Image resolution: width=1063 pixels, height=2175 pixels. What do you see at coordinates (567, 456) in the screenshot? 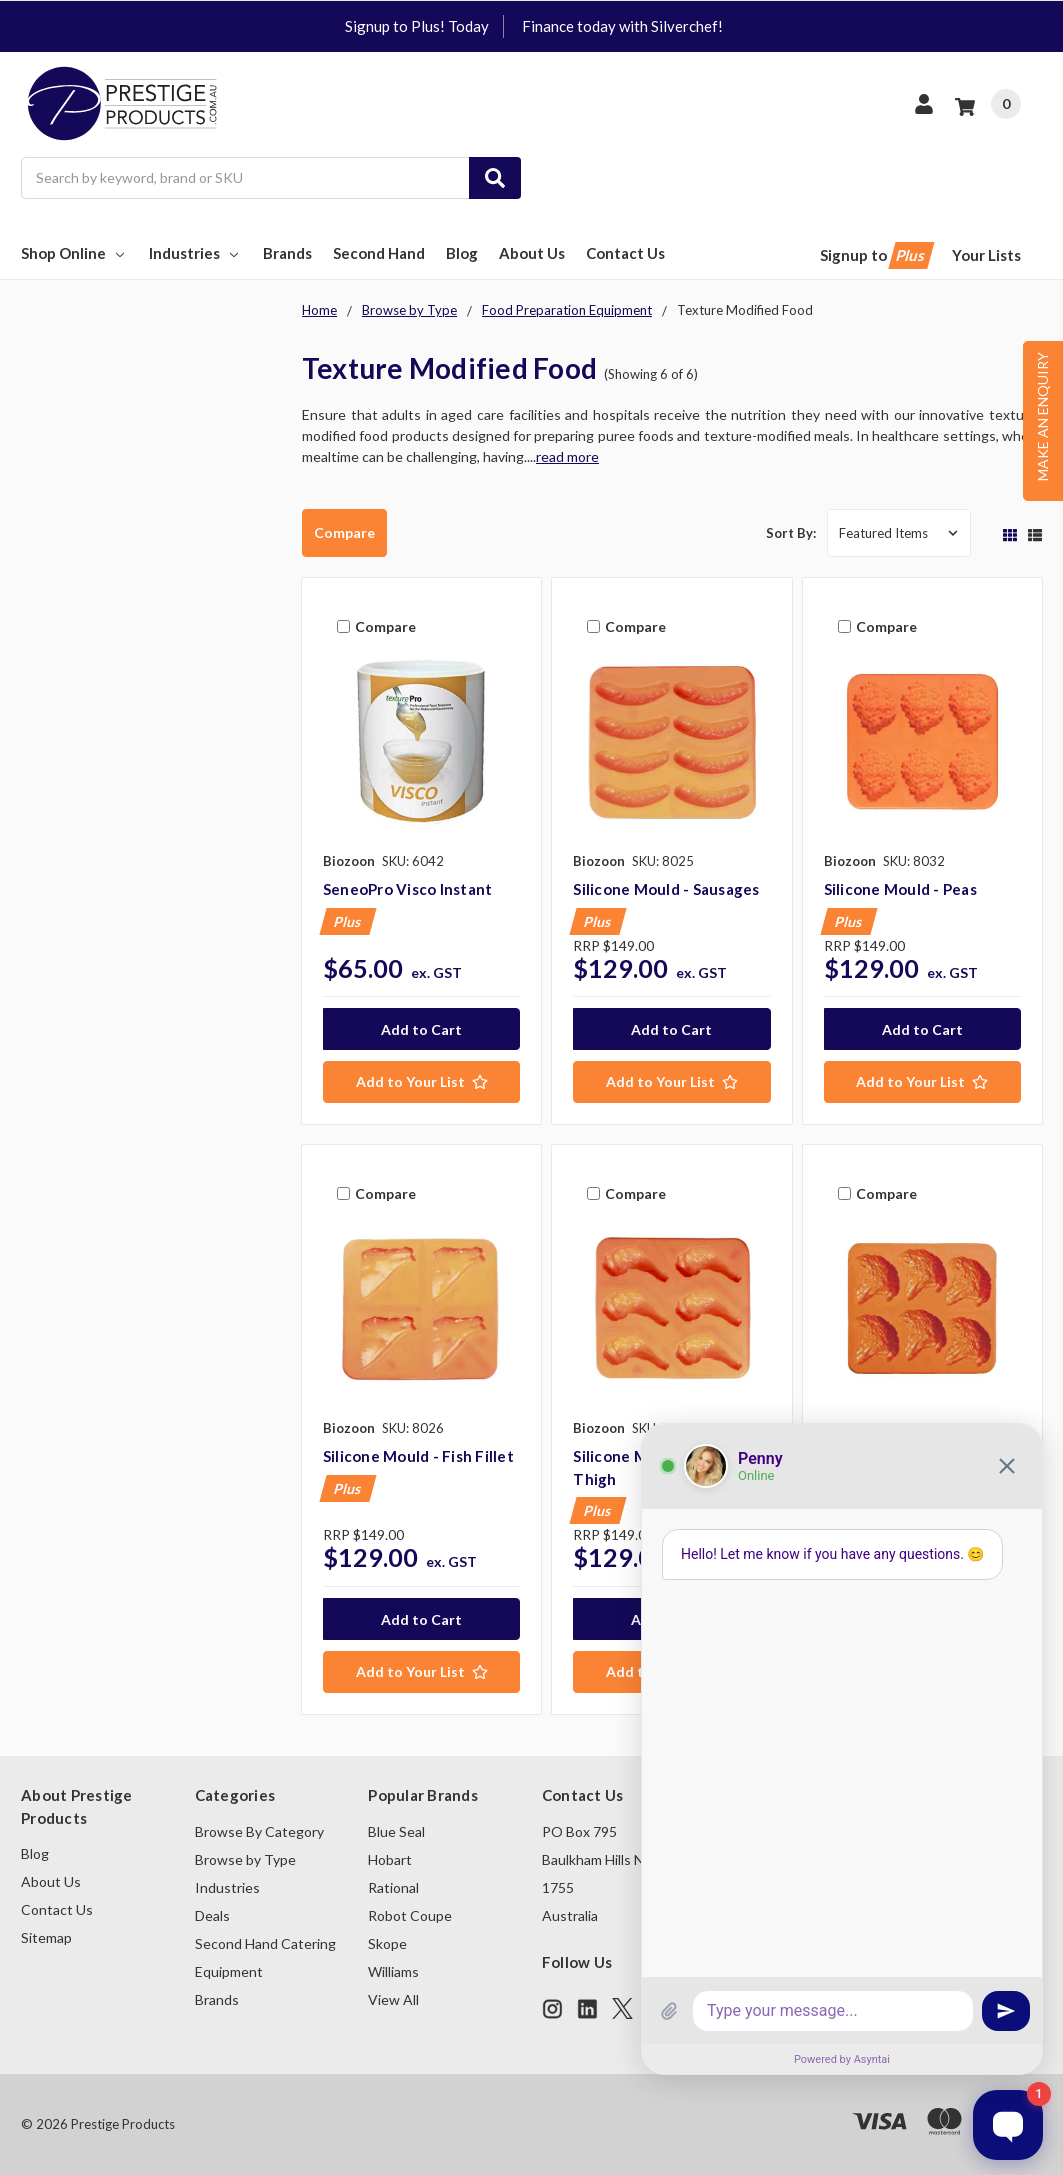
I see `read more` at bounding box center [567, 456].